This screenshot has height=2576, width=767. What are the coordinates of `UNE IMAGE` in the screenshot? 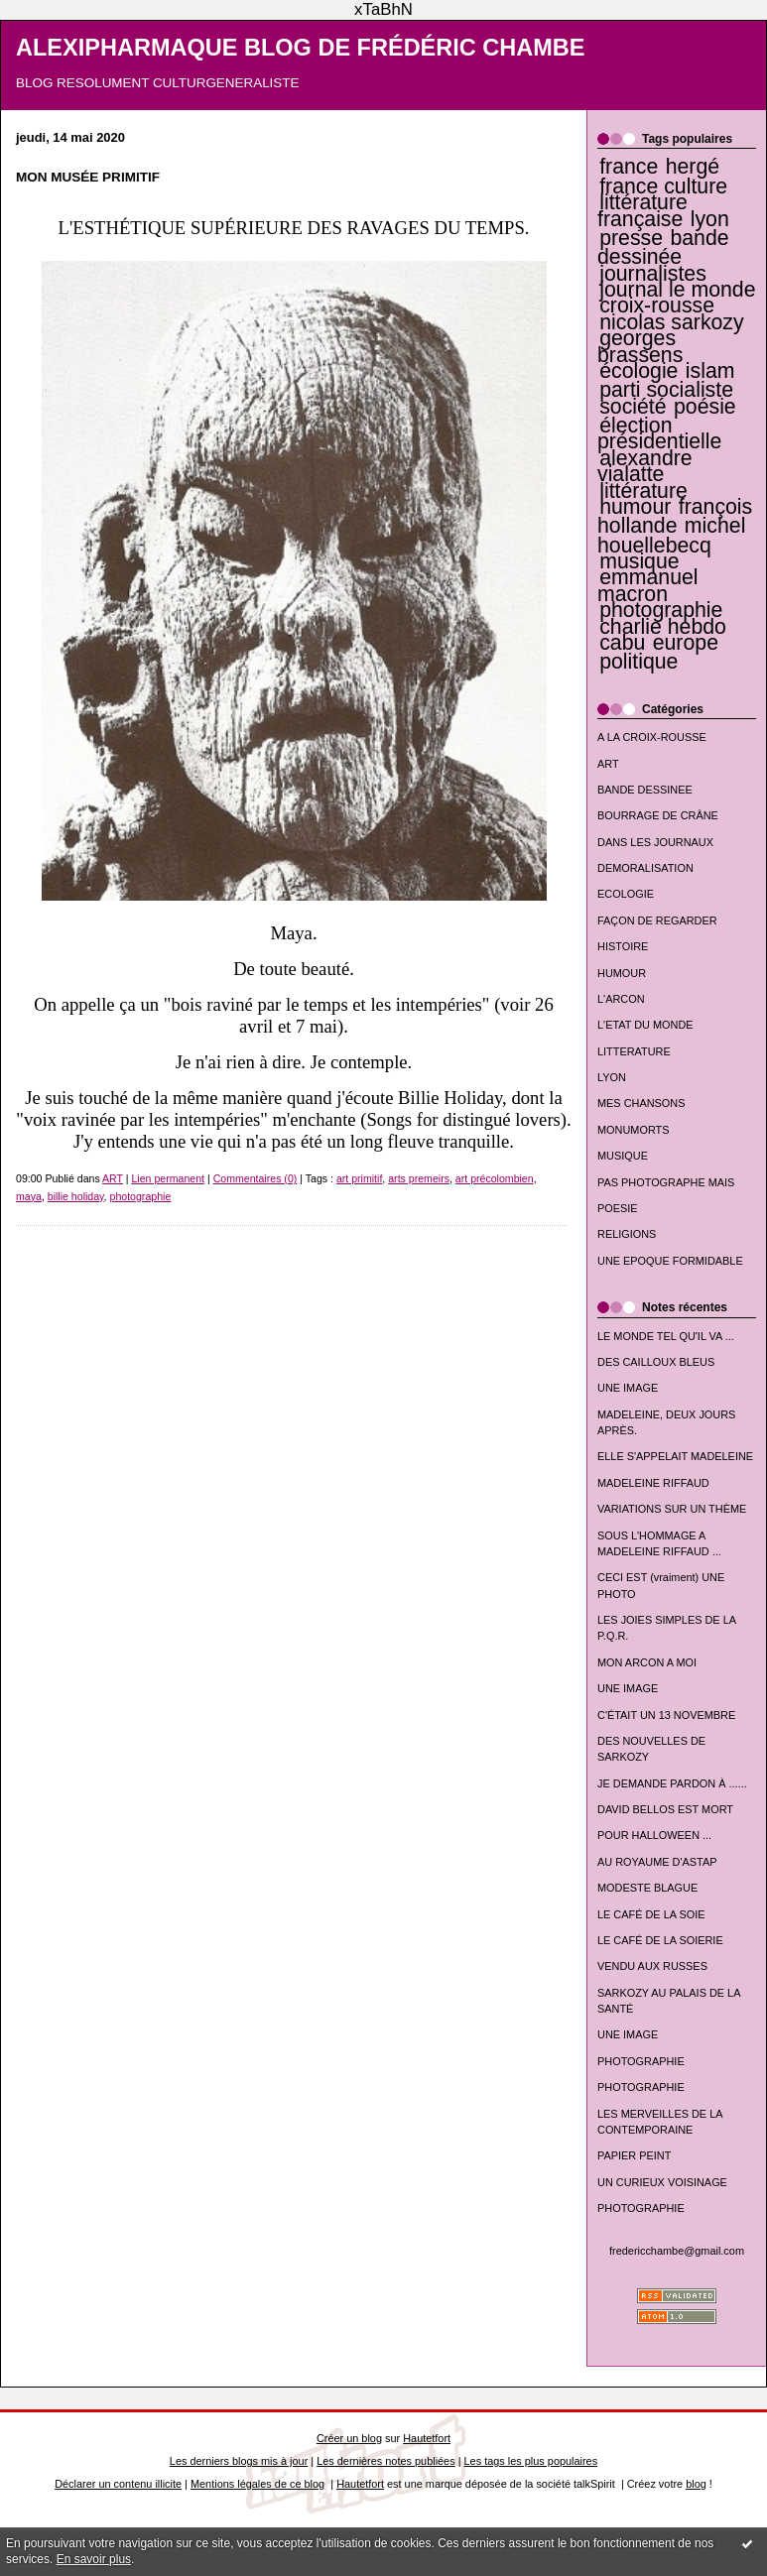 It's located at (627, 1388).